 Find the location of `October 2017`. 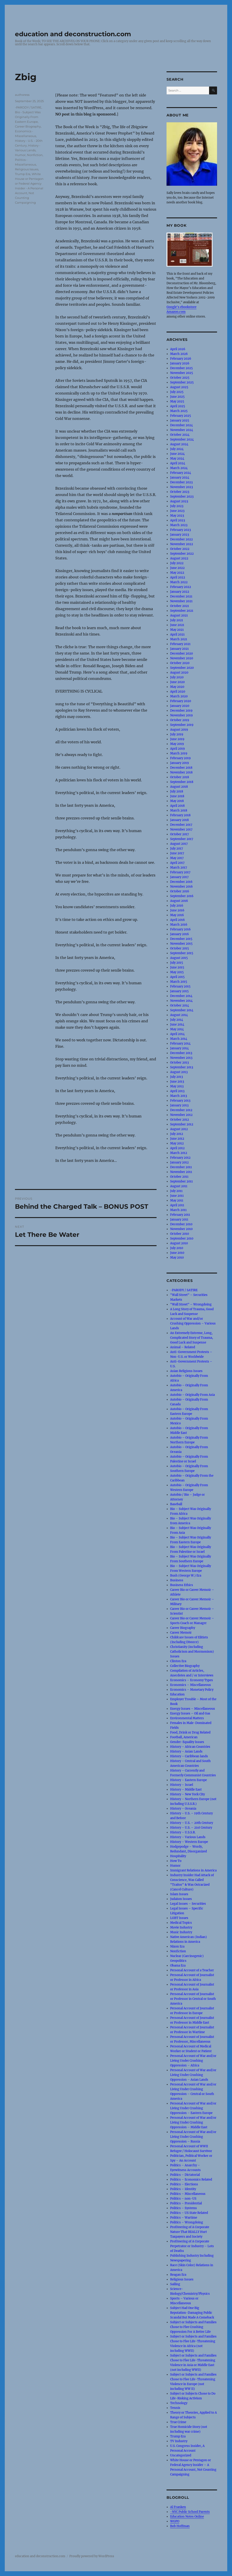

October 2017 is located at coordinates (179, 834).